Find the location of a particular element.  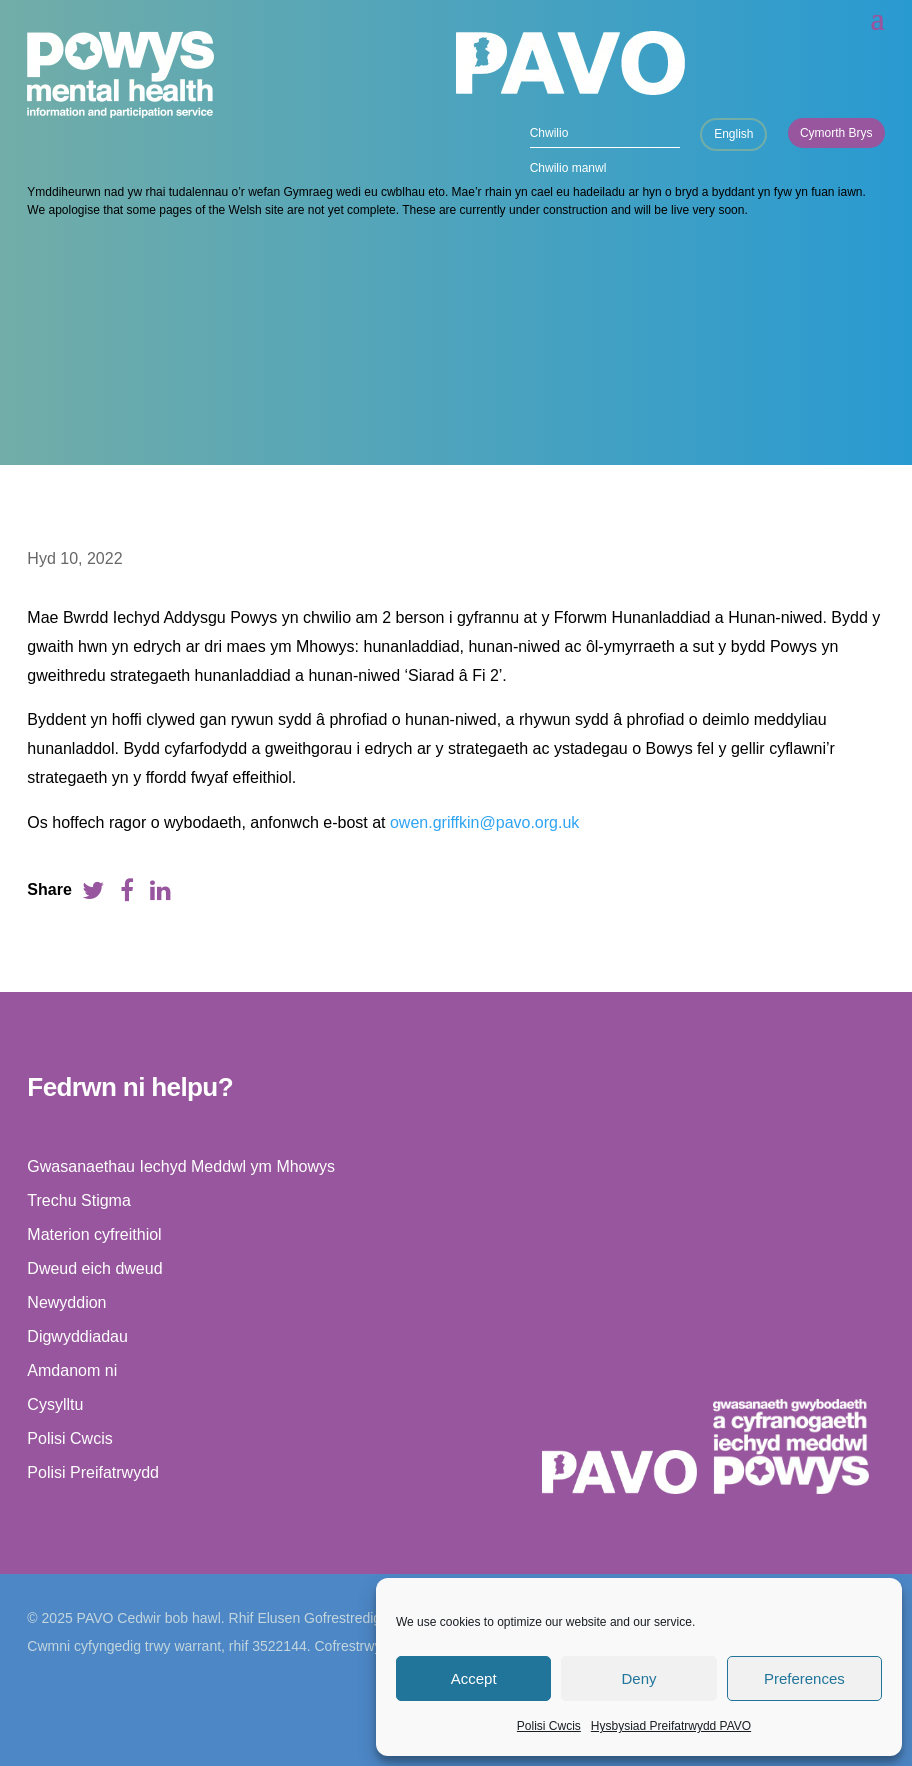

Polisi Cwcis is located at coordinates (549, 1726).